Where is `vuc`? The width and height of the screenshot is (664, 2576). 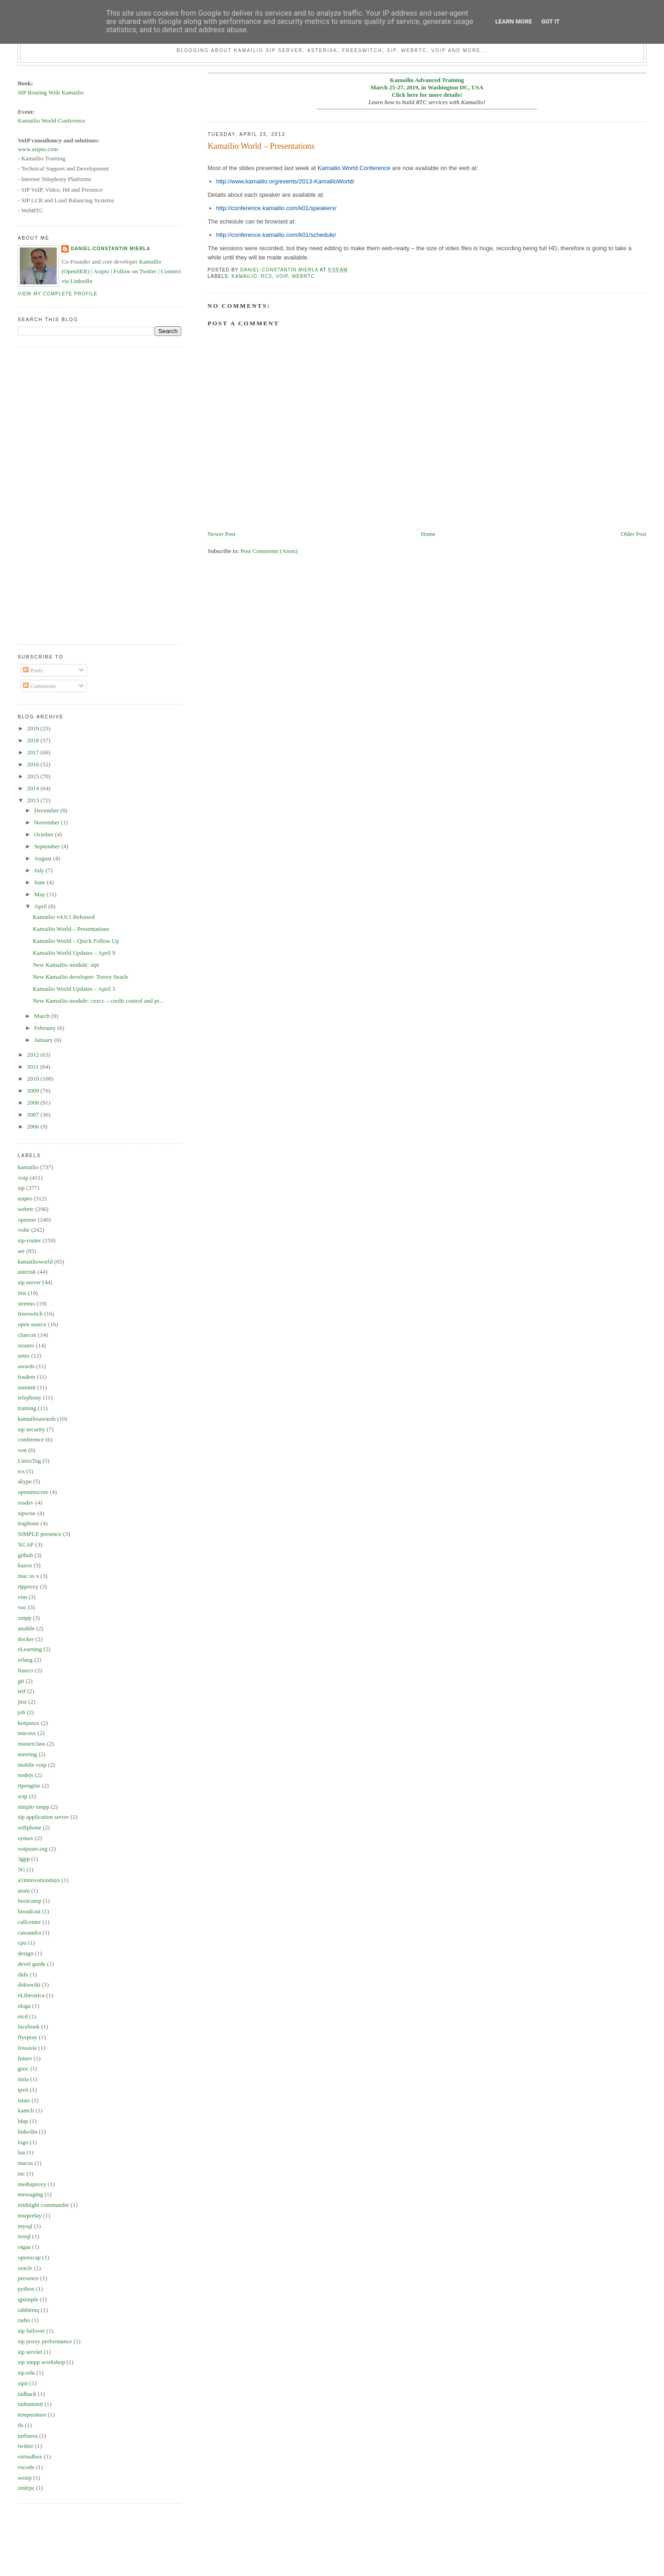
vuc is located at coordinates (22, 1607).